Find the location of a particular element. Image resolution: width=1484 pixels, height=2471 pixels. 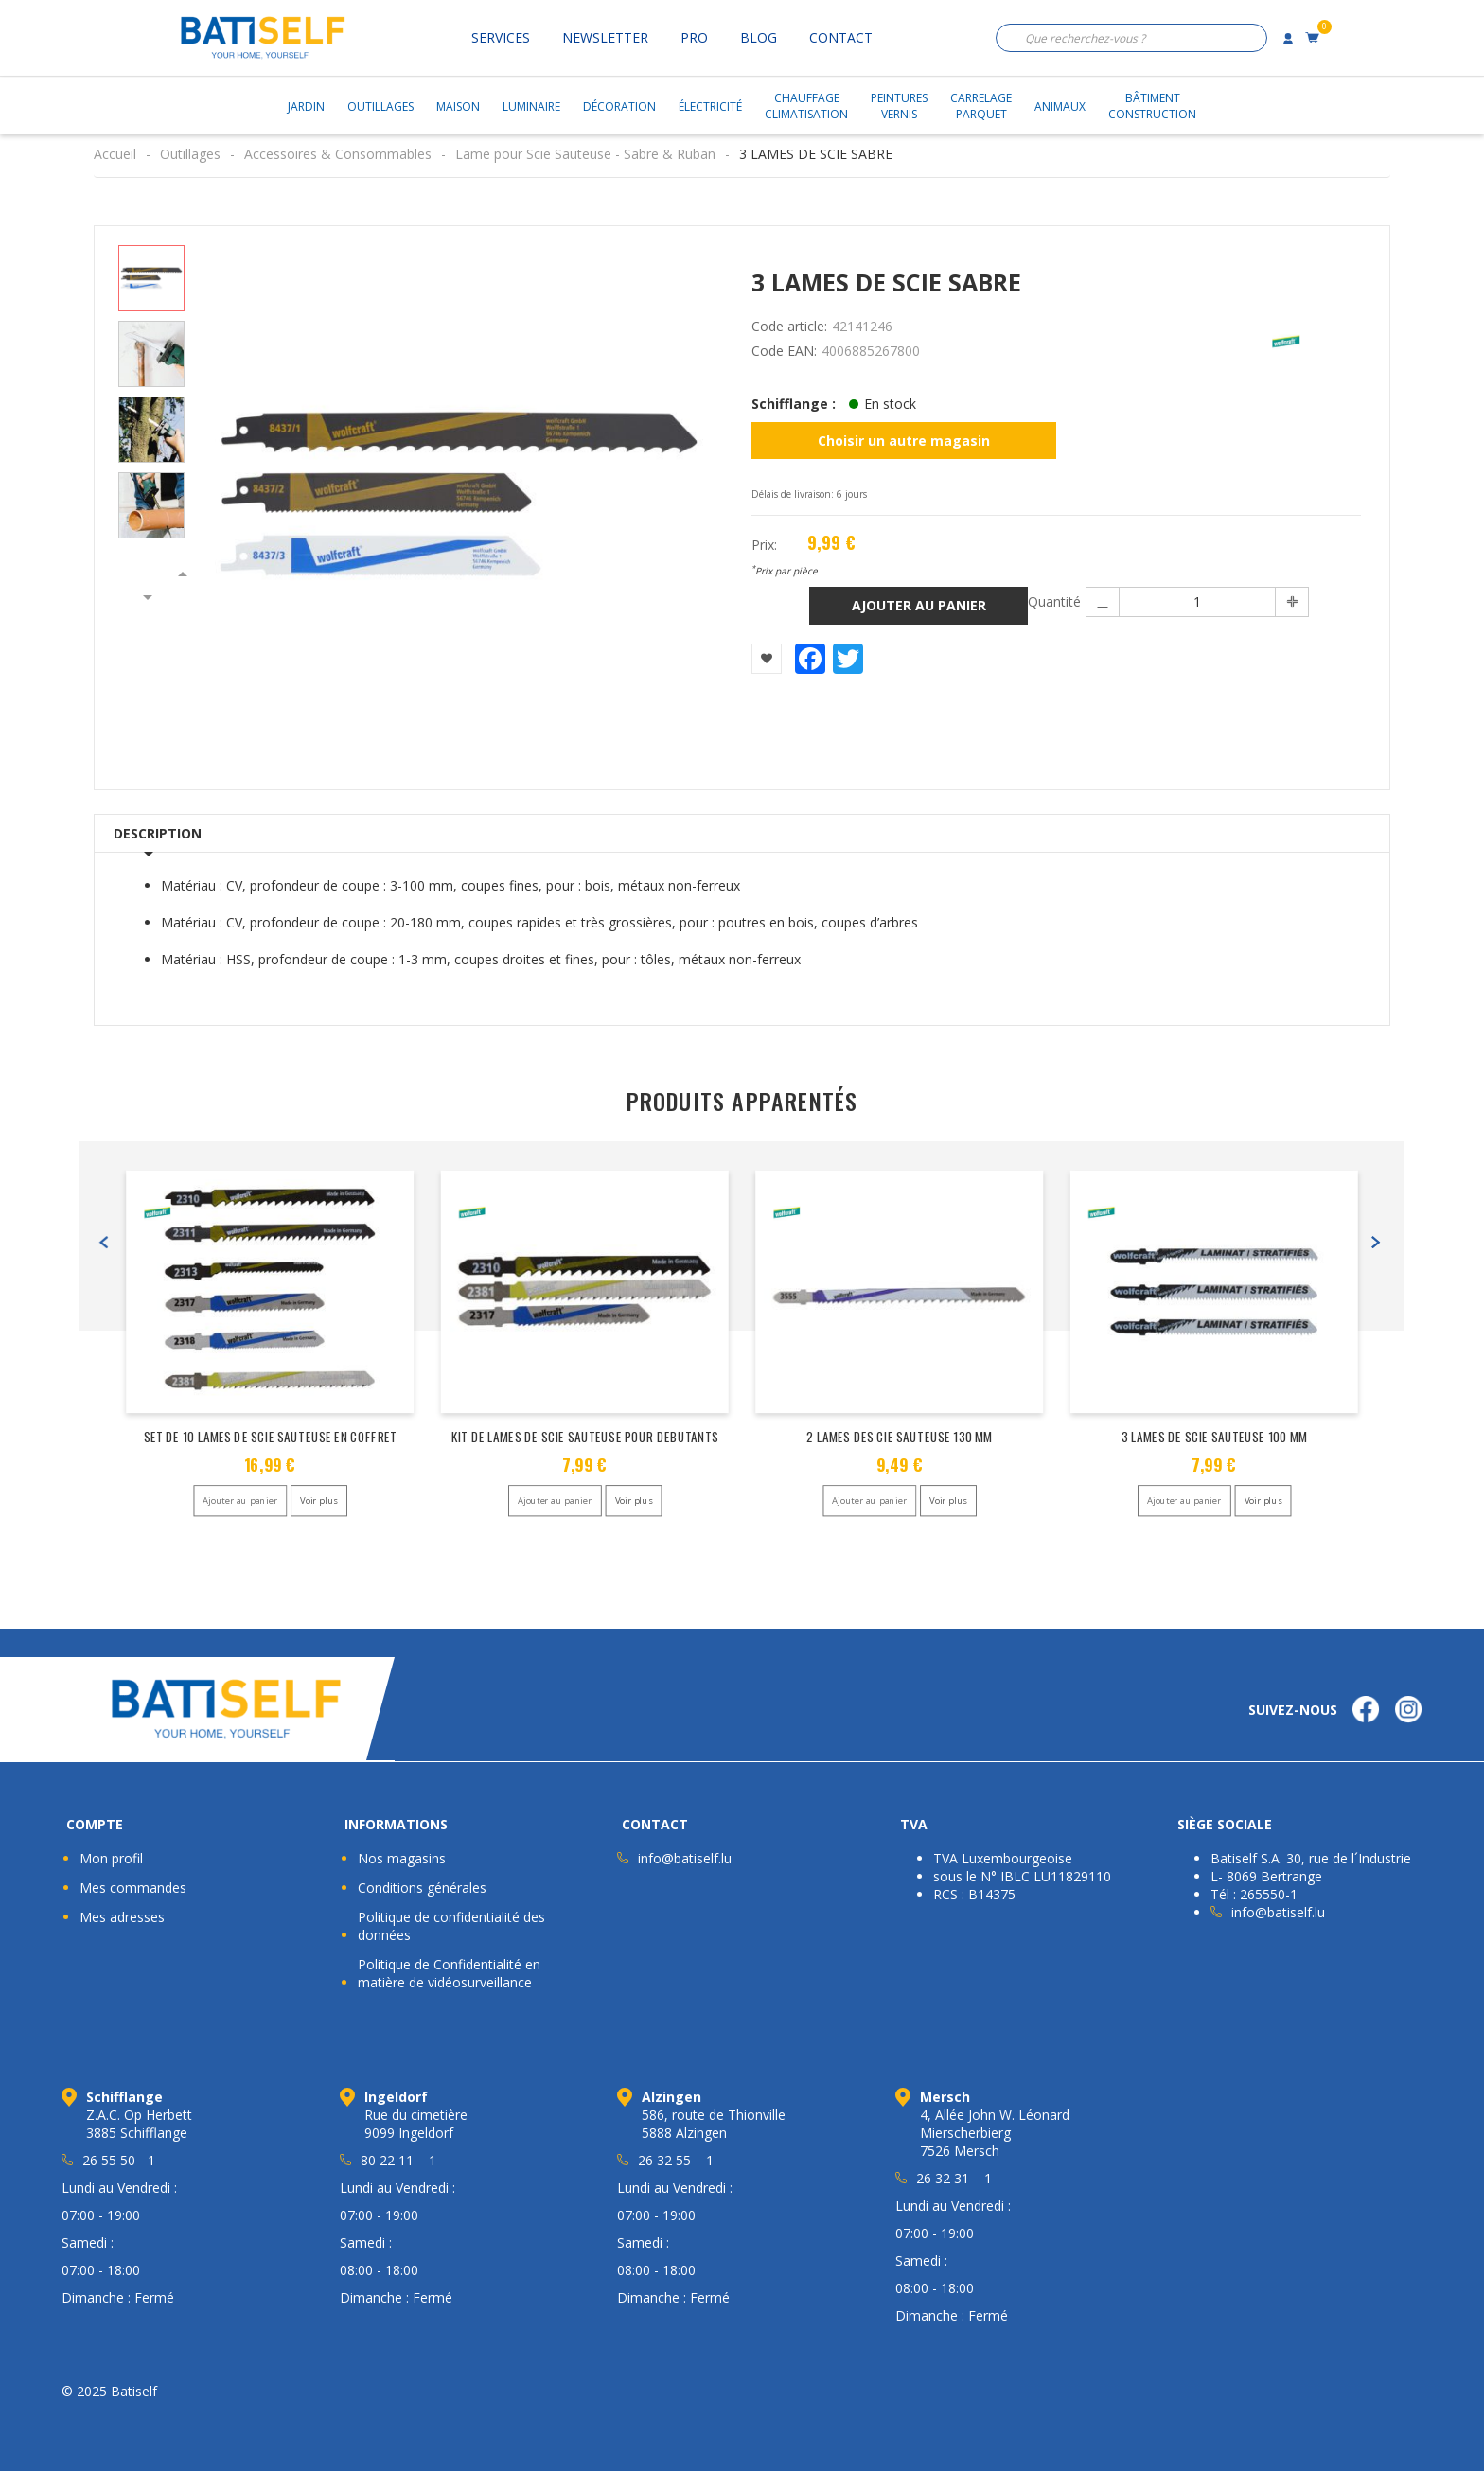

Services is located at coordinates (500, 37).